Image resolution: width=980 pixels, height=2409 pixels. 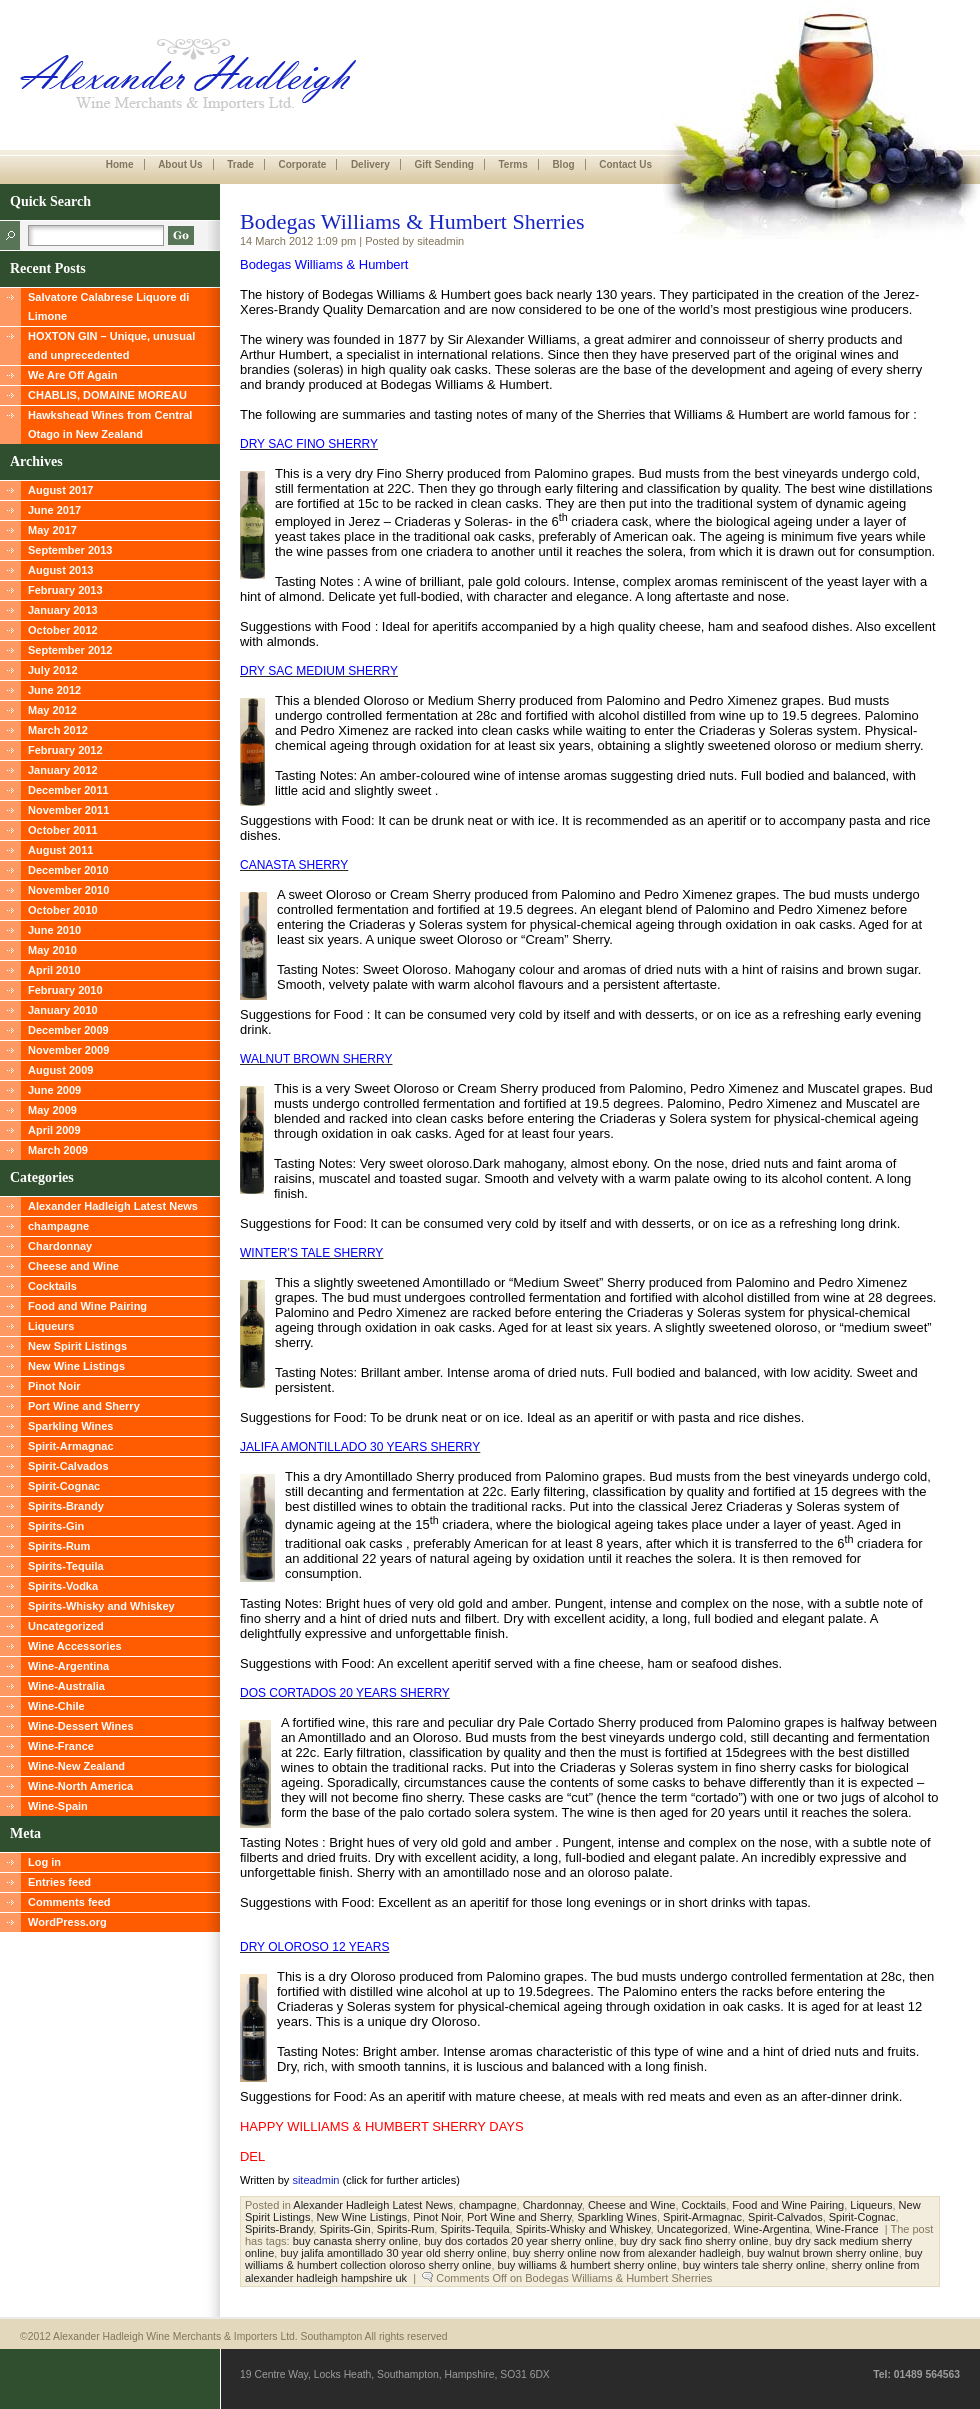 What do you see at coordinates (68, 1466) in the screenshot?
I see `Spirit-Calvados` at bounding box center [68, 1466].